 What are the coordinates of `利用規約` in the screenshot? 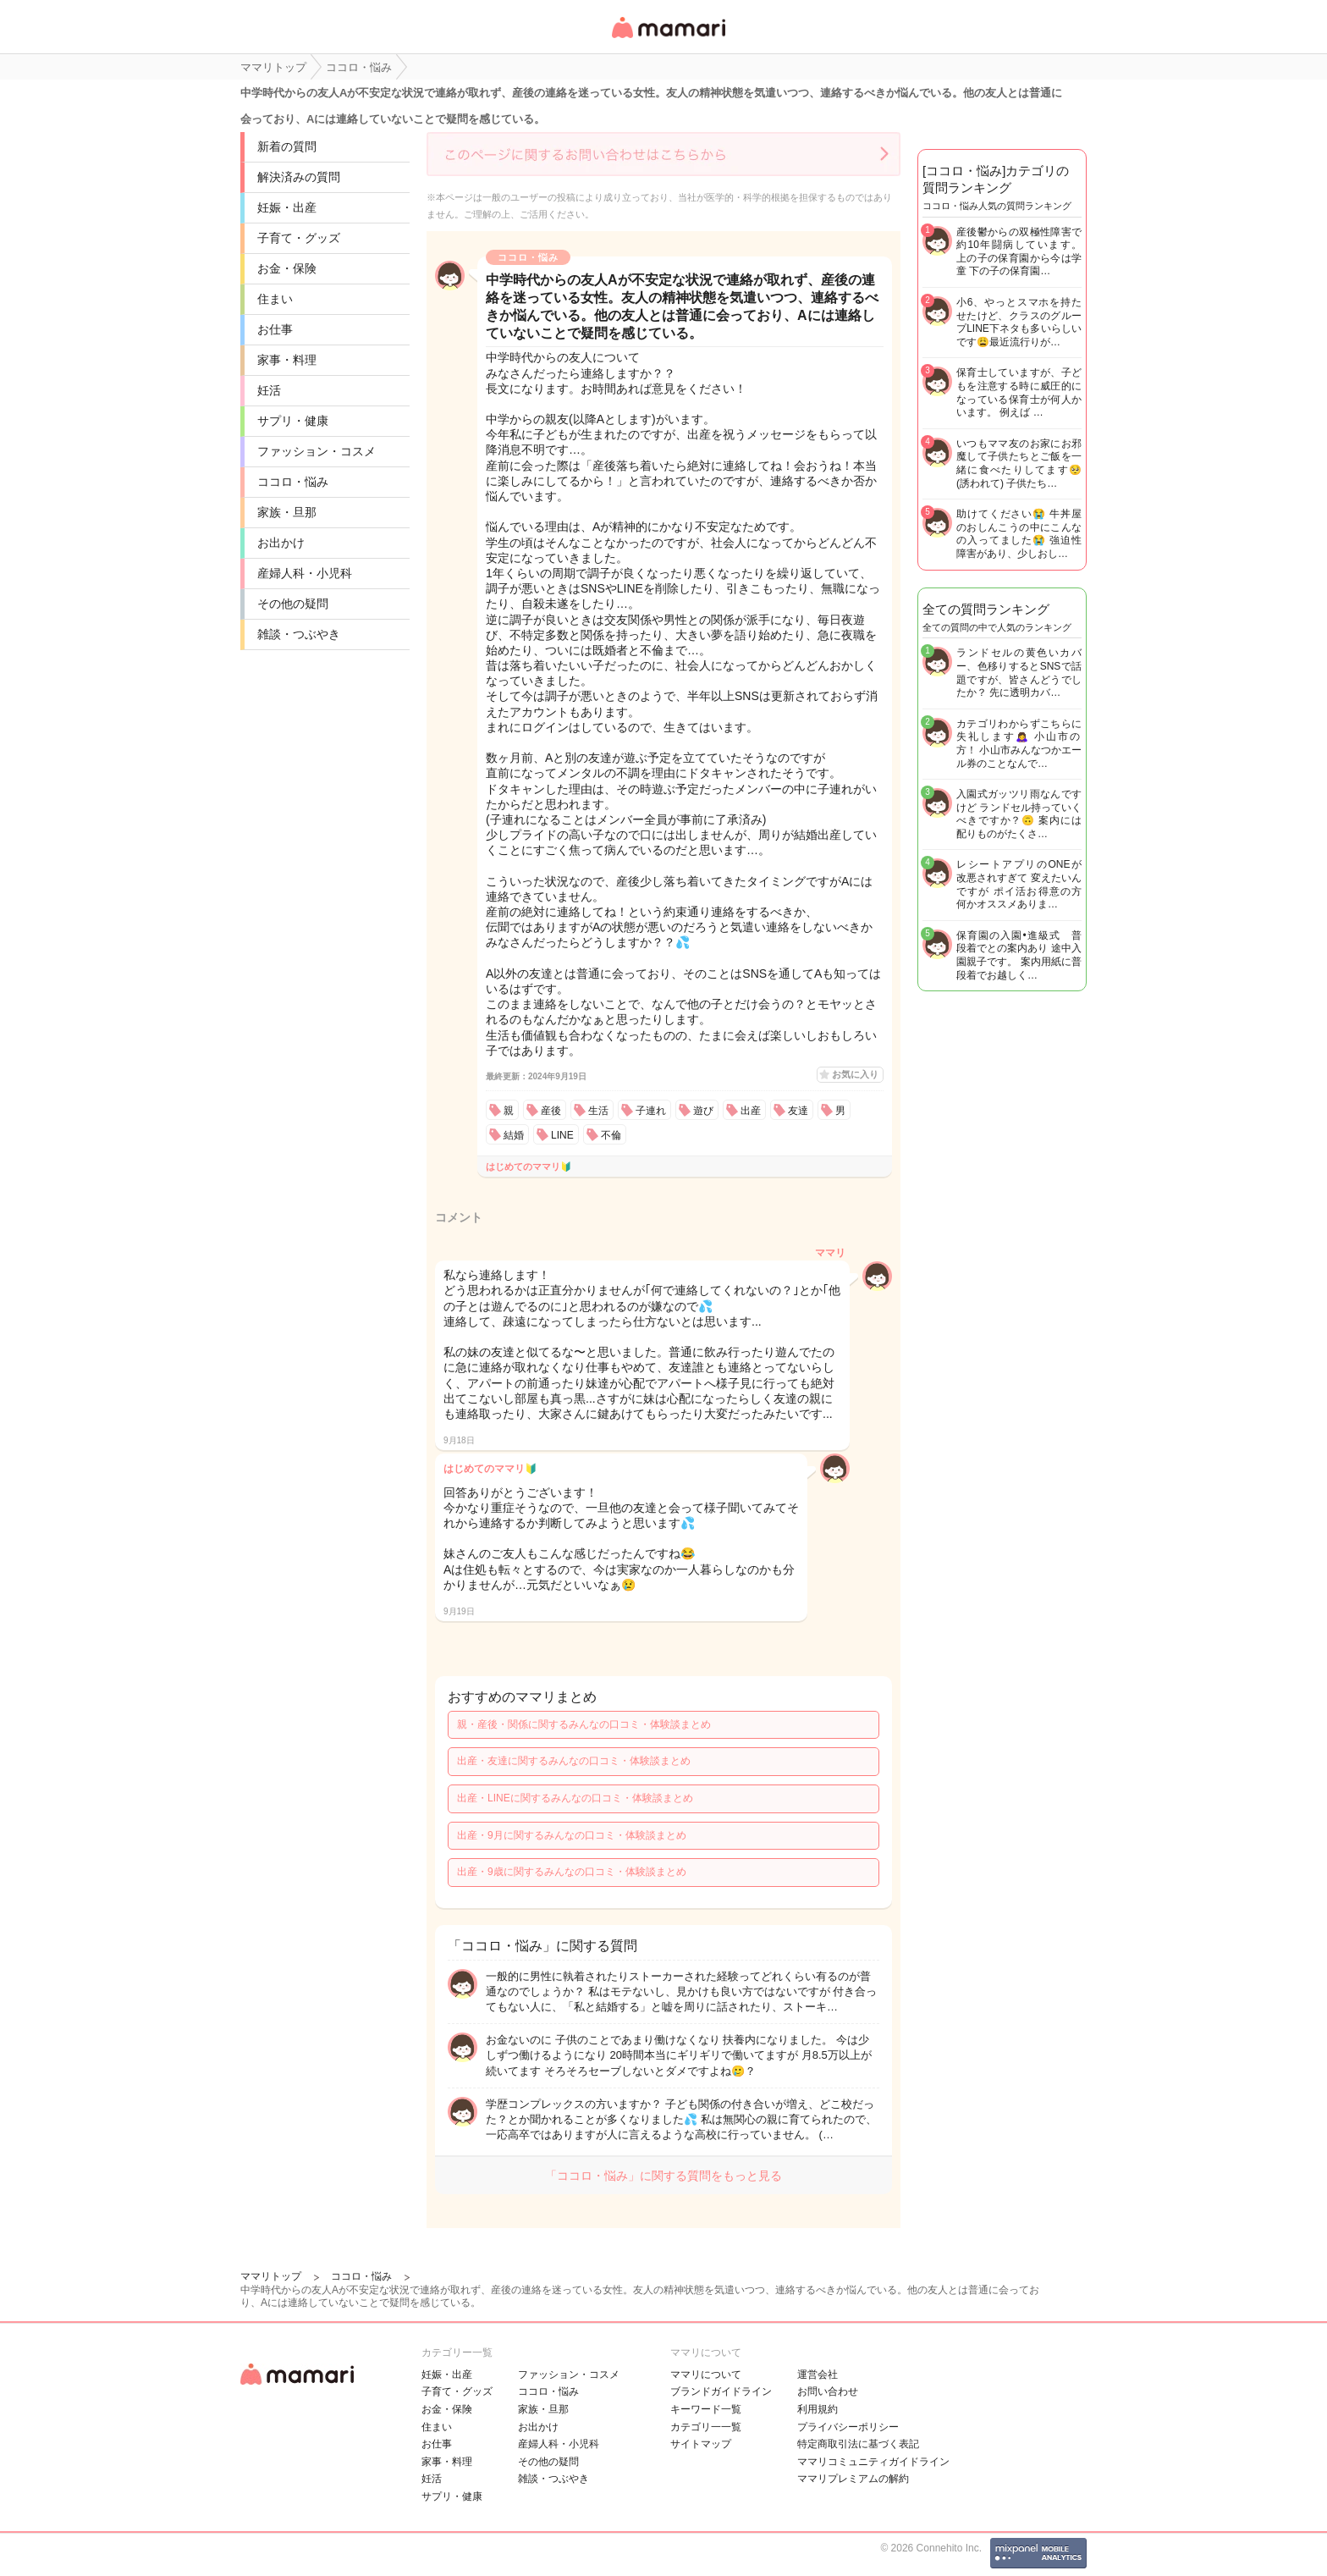 It's located at (817, 2409).